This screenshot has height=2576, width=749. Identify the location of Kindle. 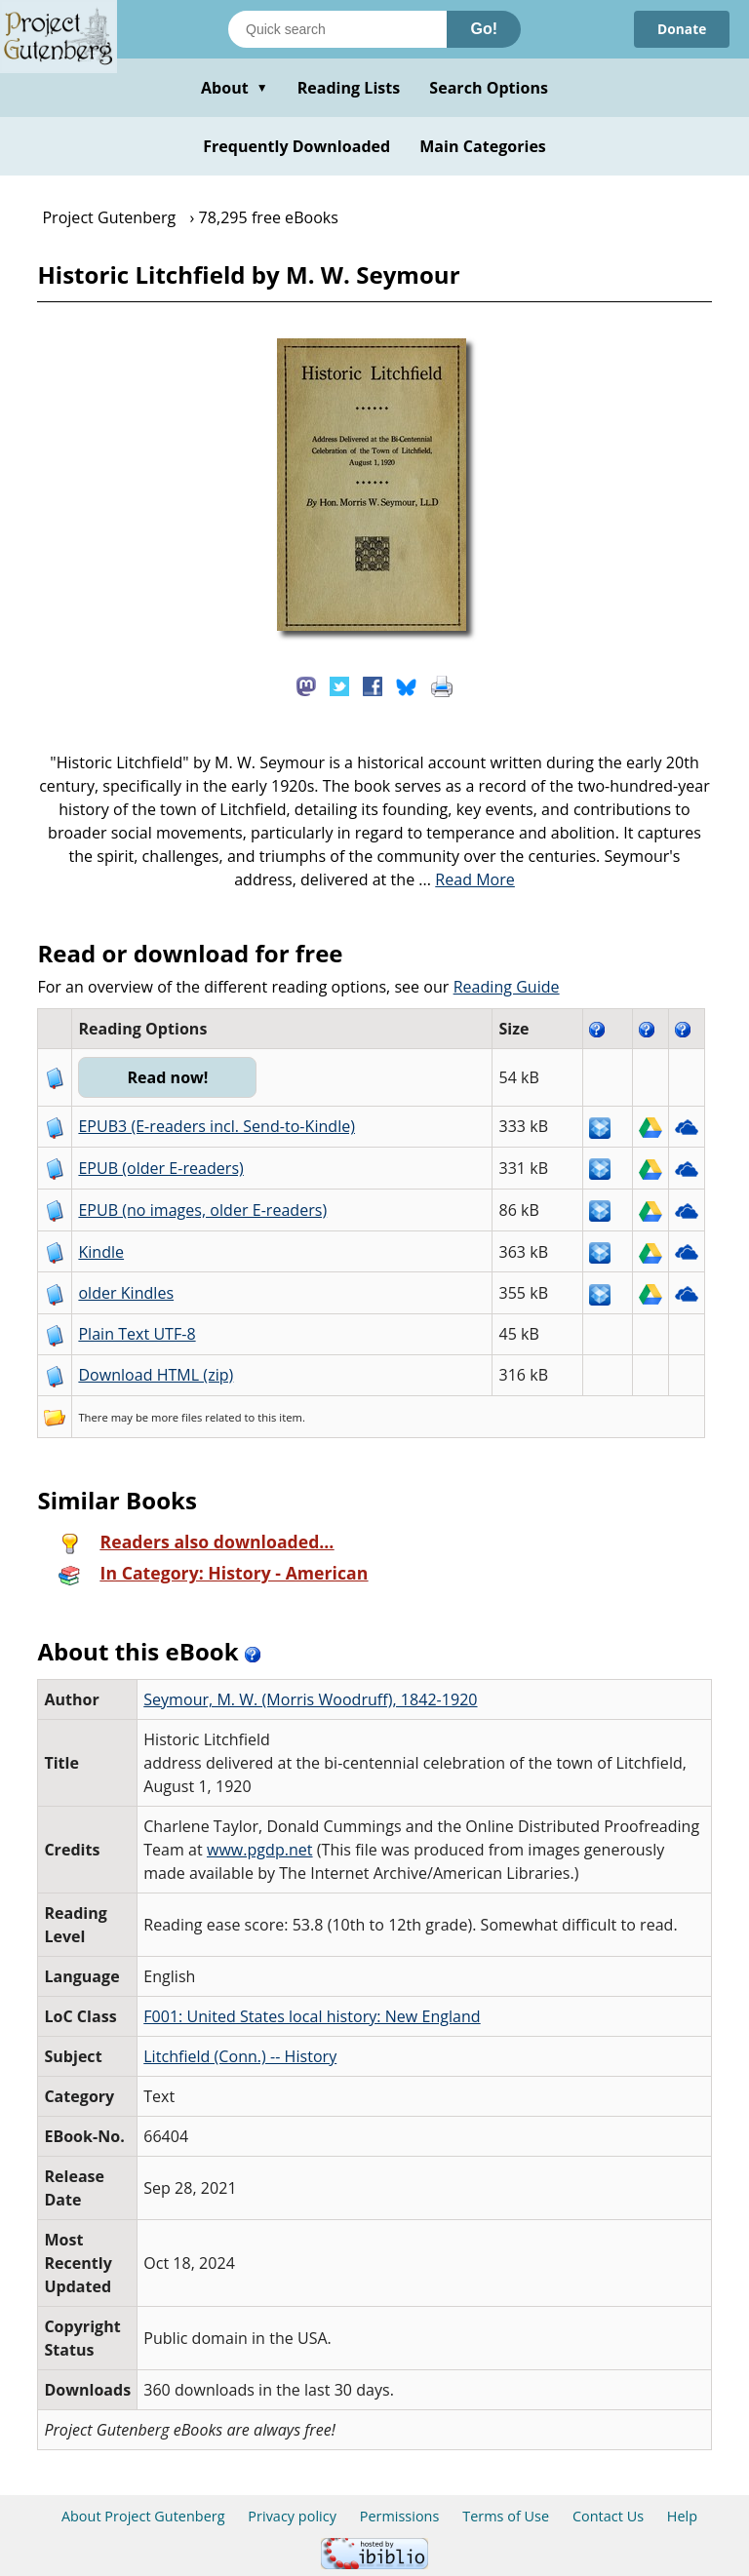
(101, 1252).